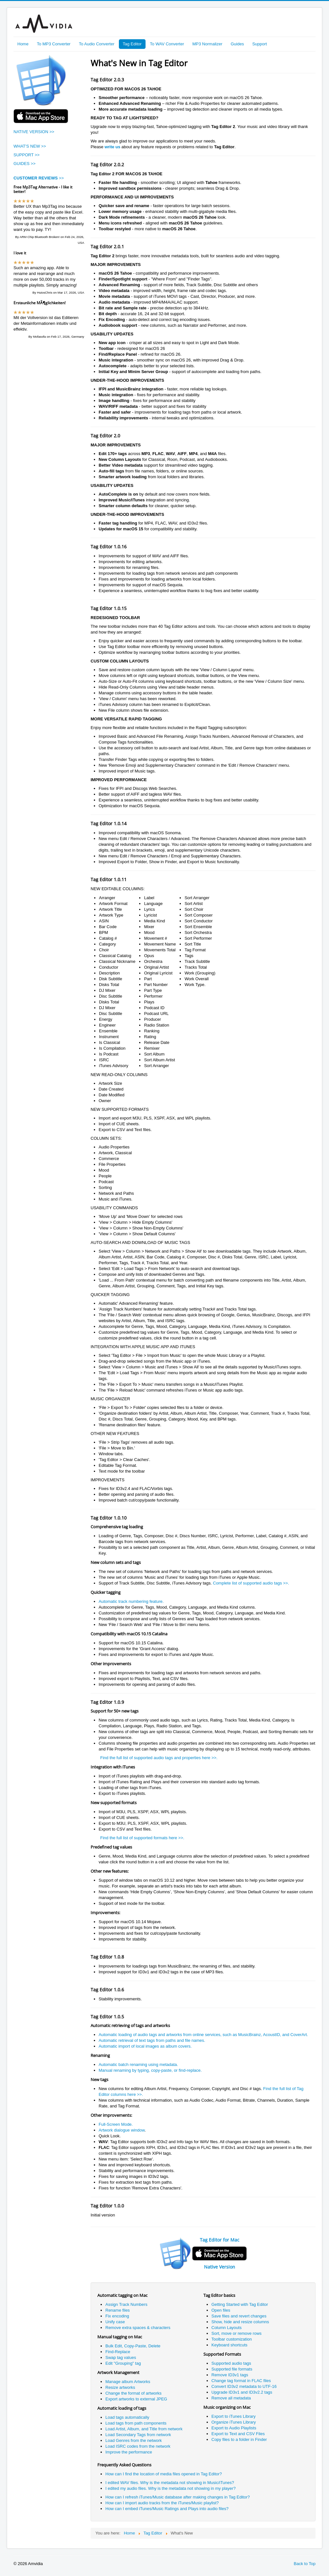 This screenshot has width=329, height=2576. I want to click on Export artworks to external JPEG, so click(136, 2399).